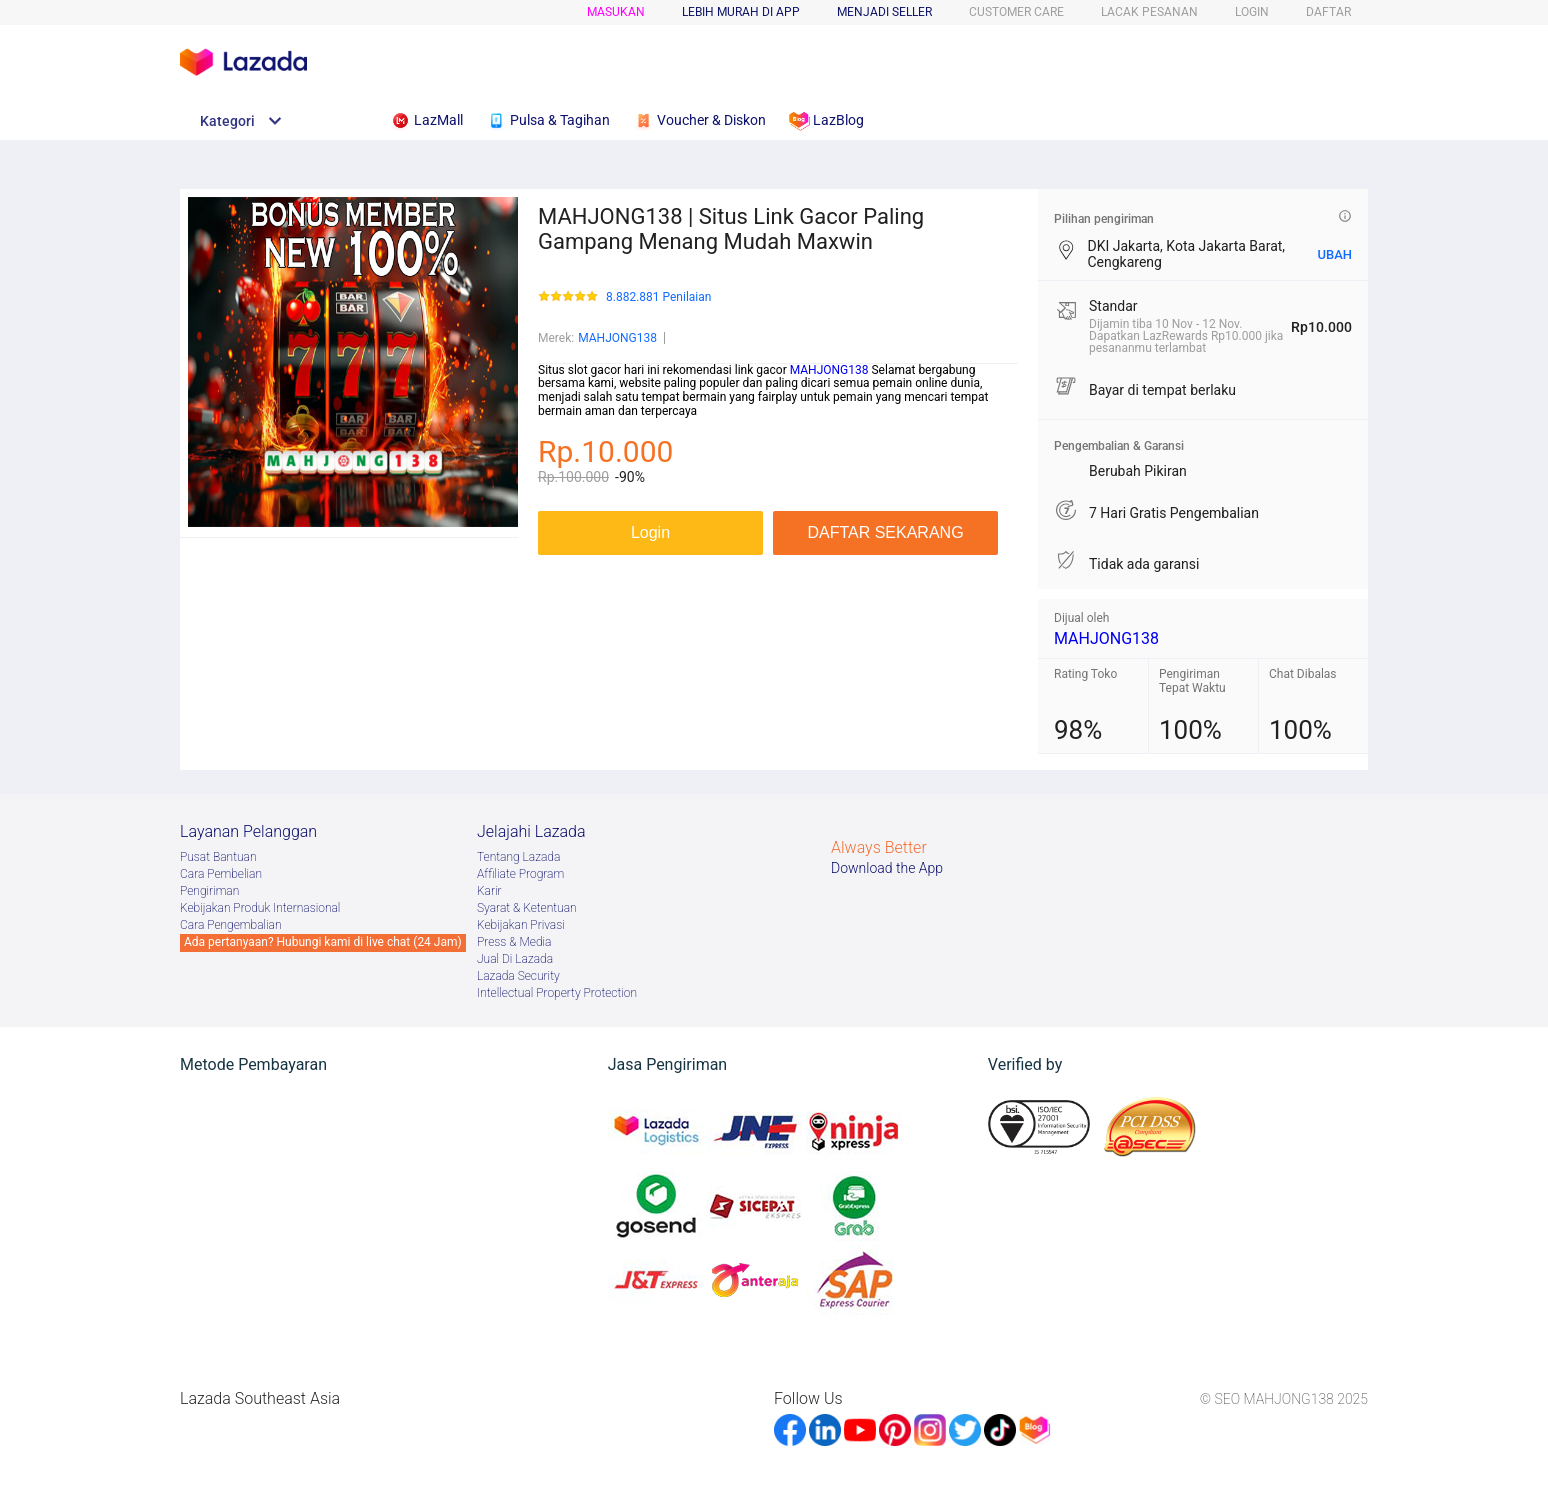  I want to click on MENJADI SELLER, so click(884, 12).